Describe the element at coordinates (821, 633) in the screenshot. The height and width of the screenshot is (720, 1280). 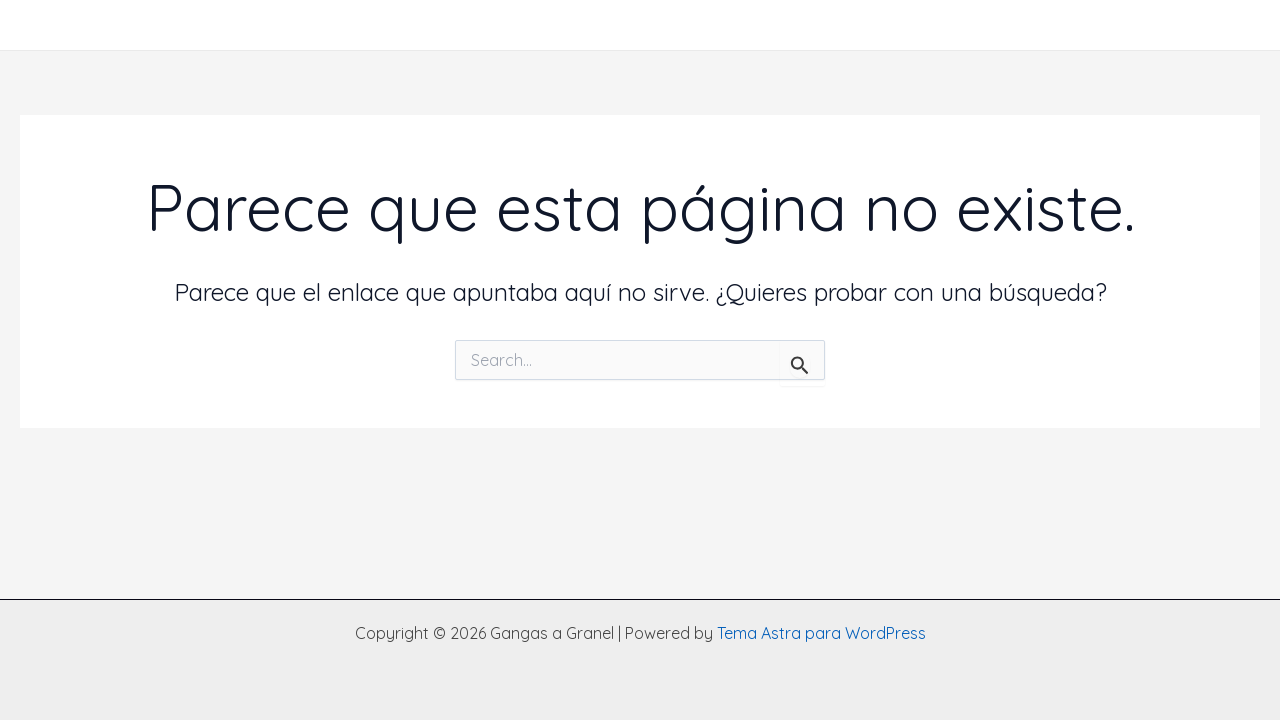
I see `Tema Astra para WordPress` at that location.